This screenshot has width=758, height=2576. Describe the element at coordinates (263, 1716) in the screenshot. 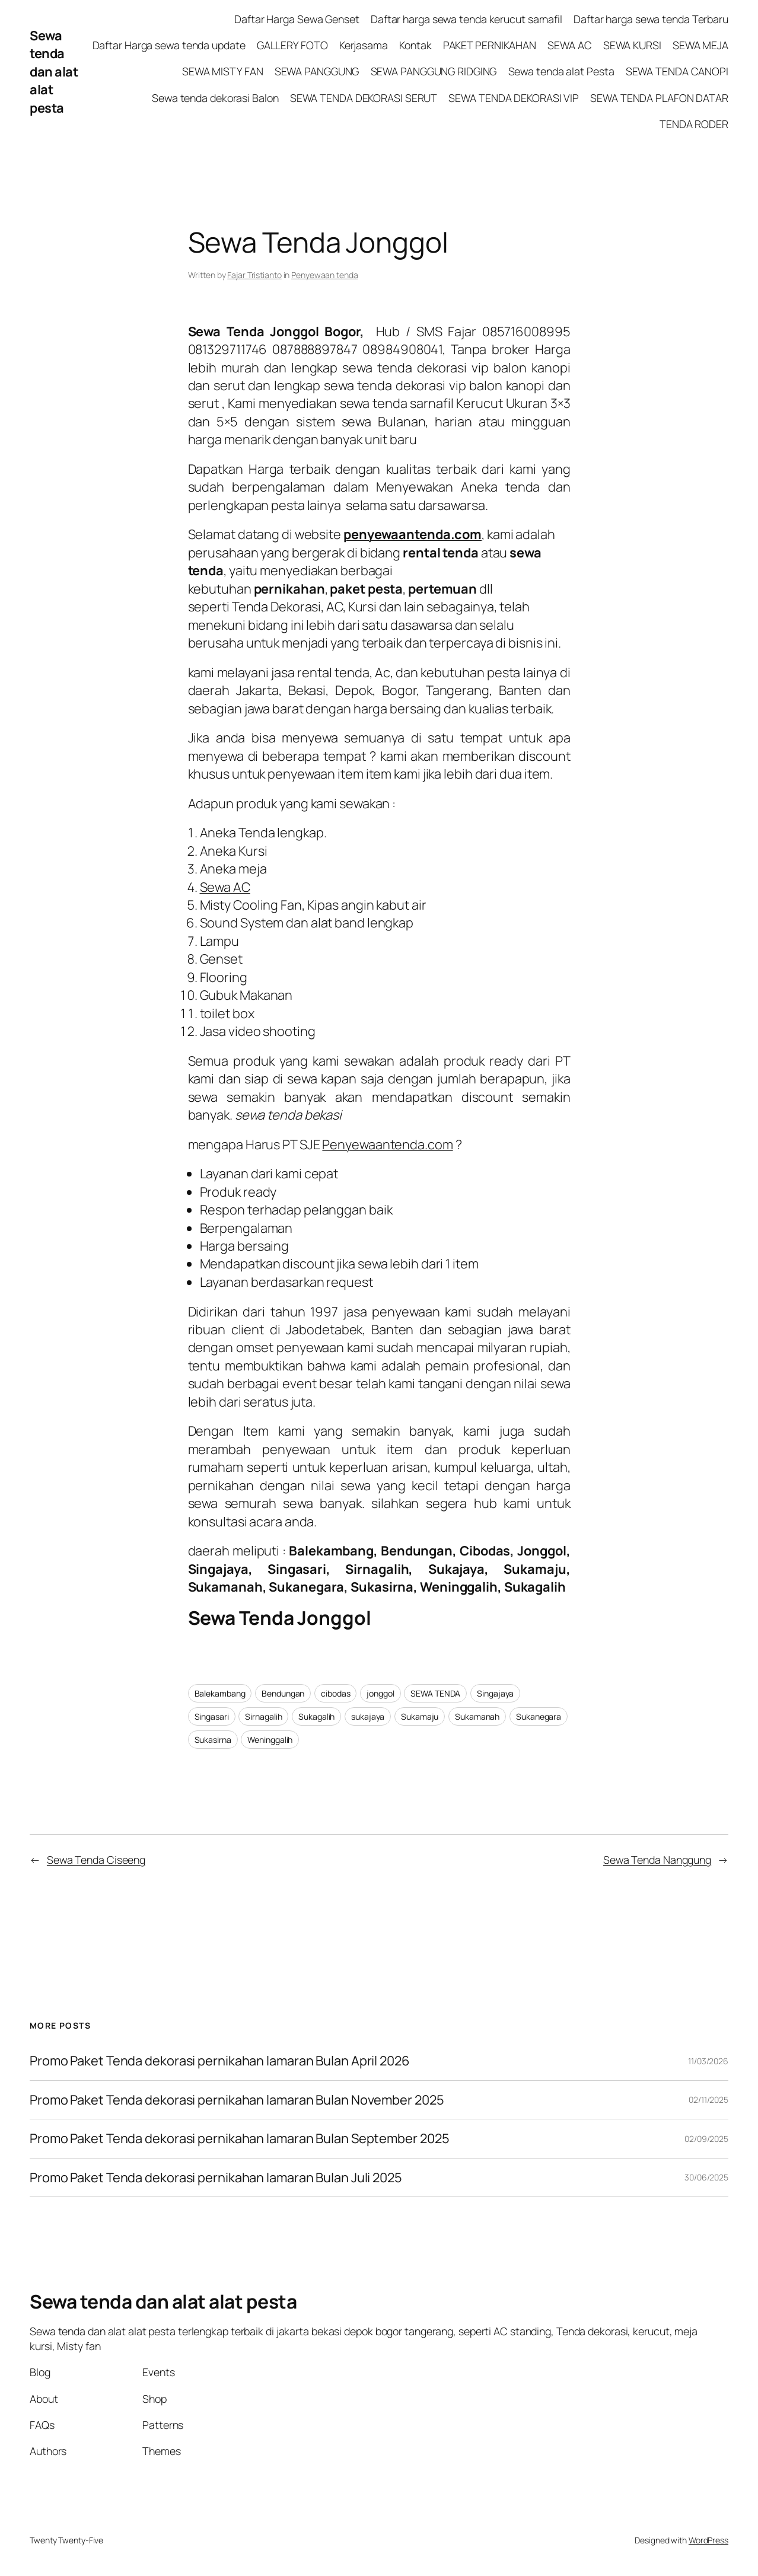

I see `Sirnagalih` at that location.